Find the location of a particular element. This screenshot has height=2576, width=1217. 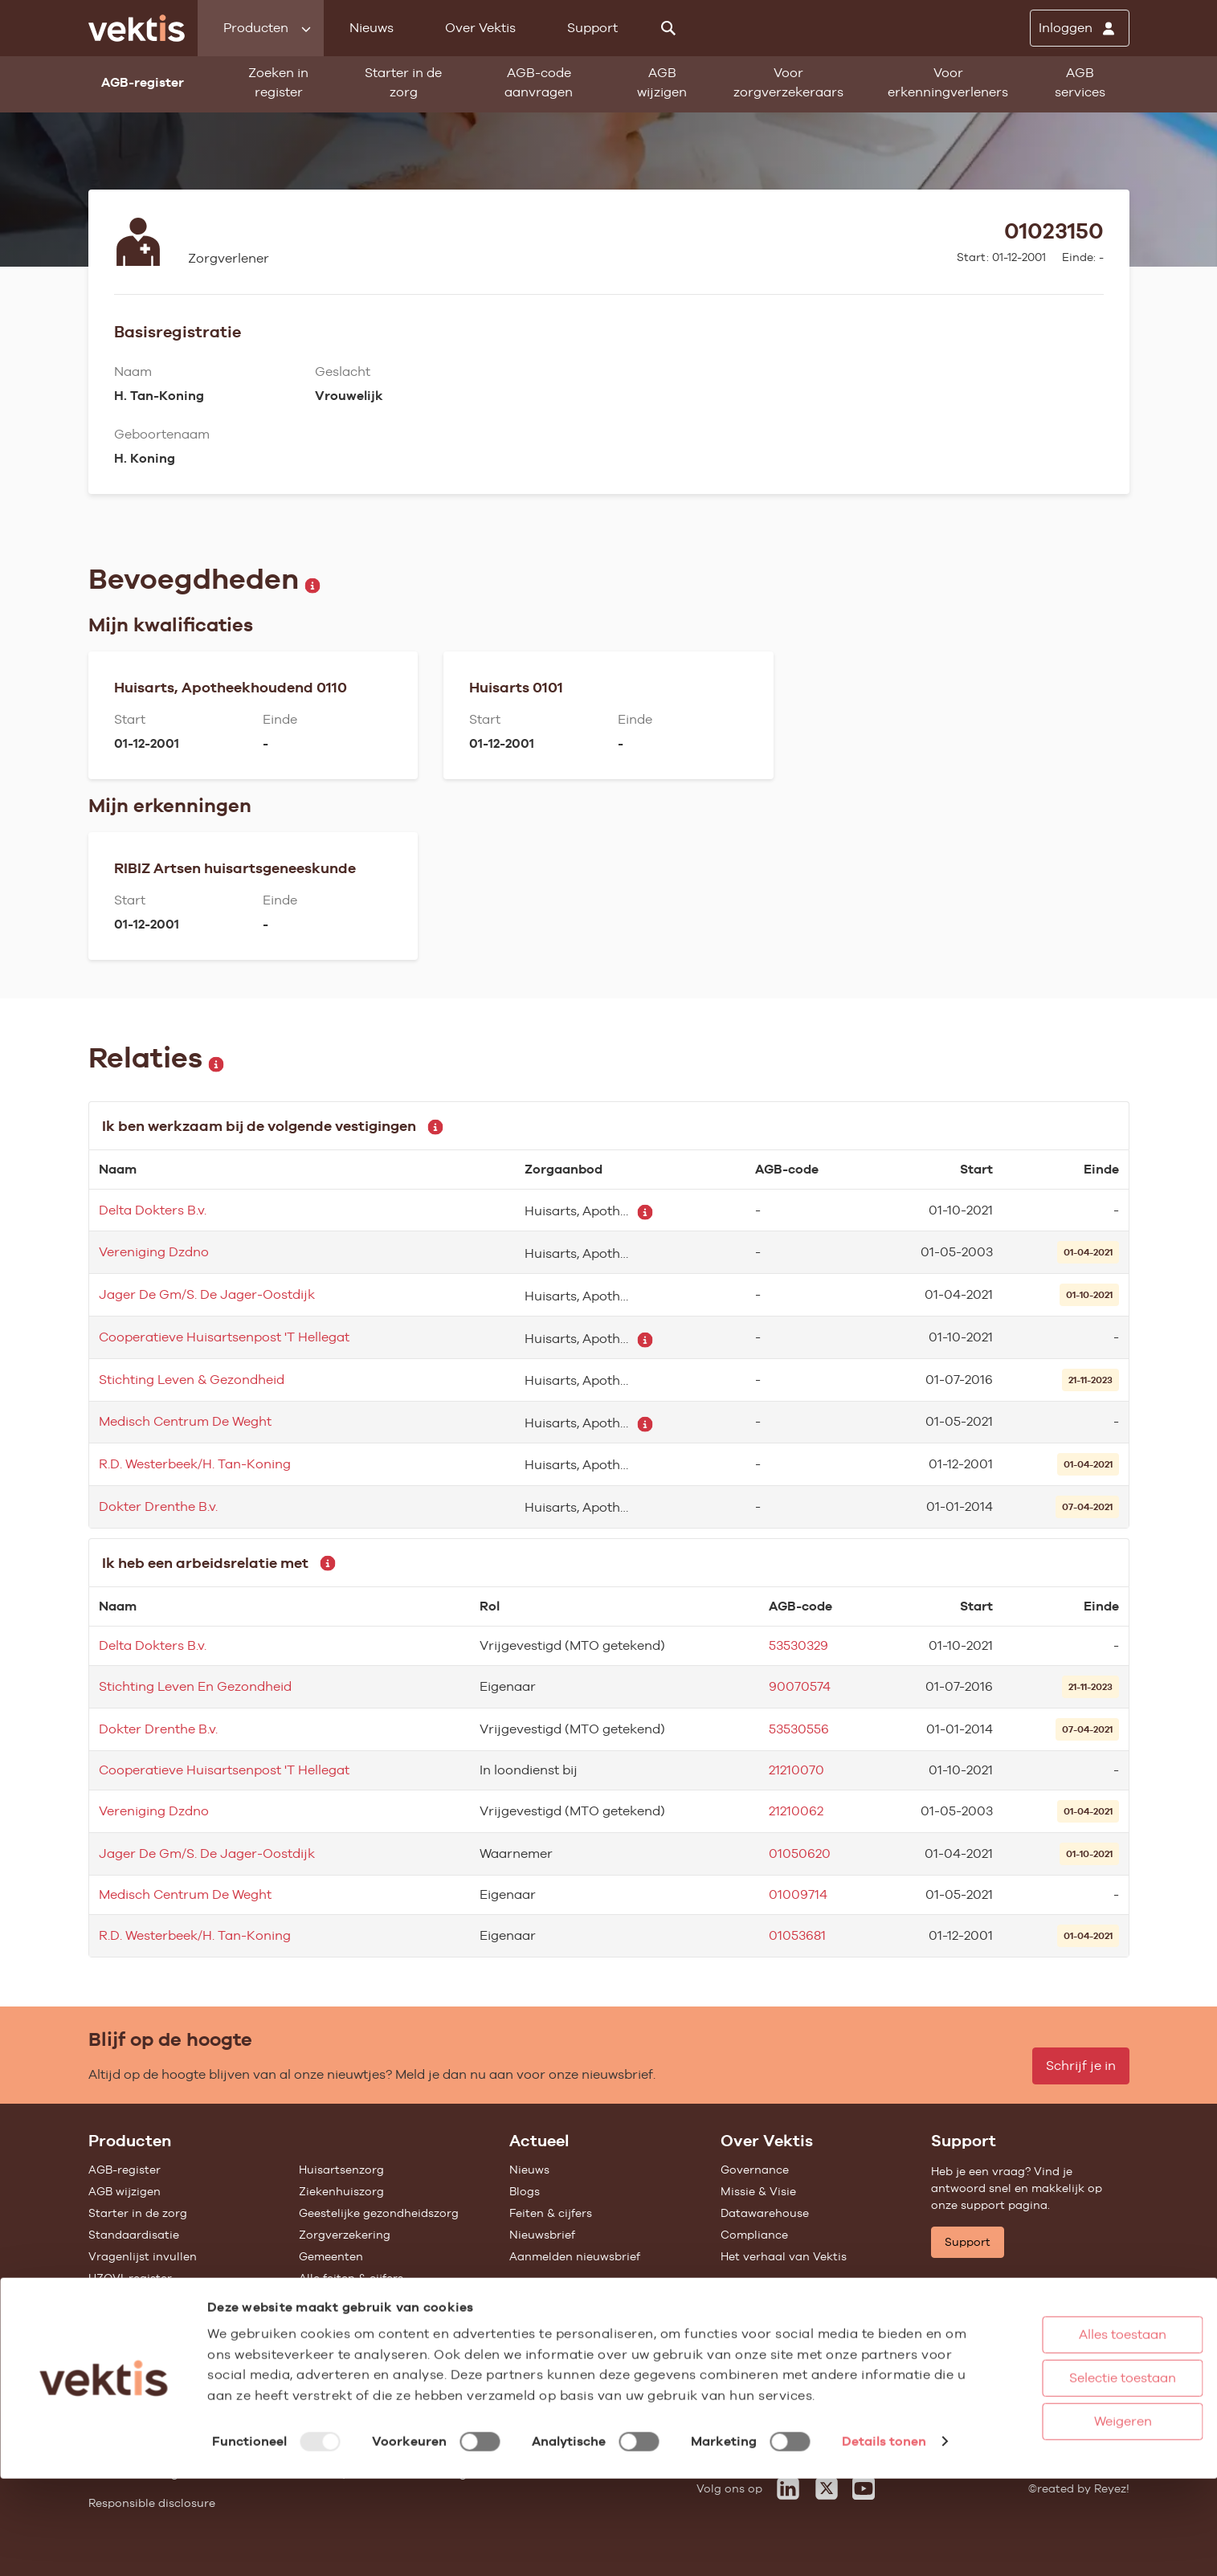

Standaardisatie is located at coordinates (133, 2234).